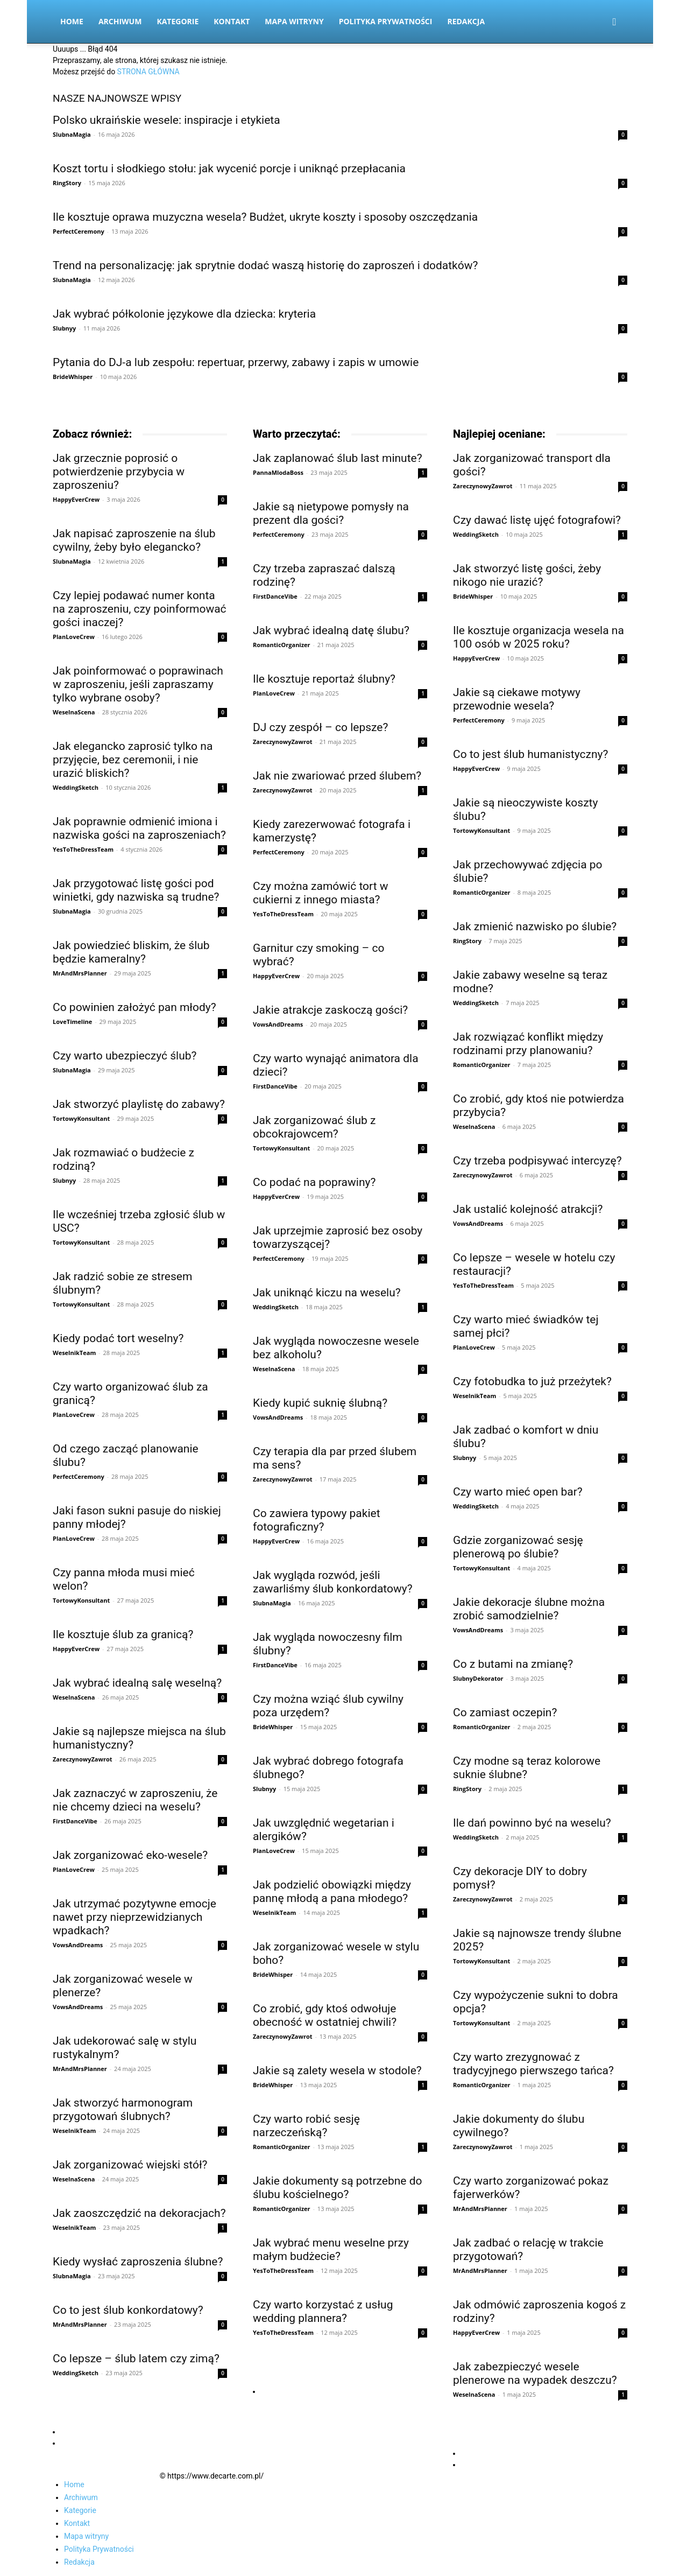  I want to click on Jak napisać zaproszenie na ślub cywilny, żeby było elegancko?, so click(134, 540).